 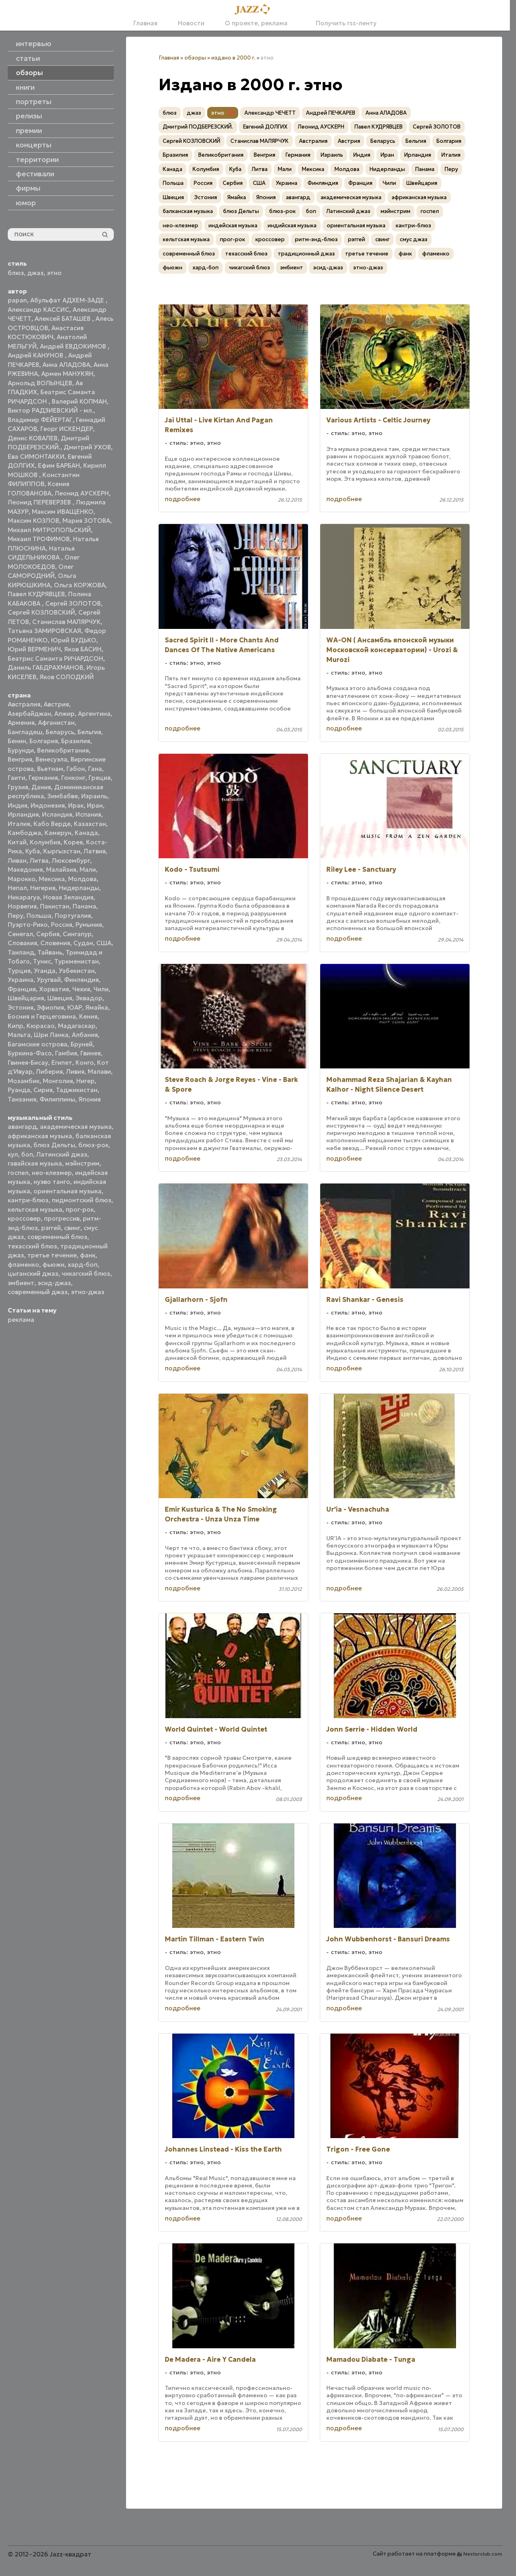 What do you see at coordinates (76, 1026) in the screenshot?
I see `Мадагаскар` at bounding box center [76, 1026].